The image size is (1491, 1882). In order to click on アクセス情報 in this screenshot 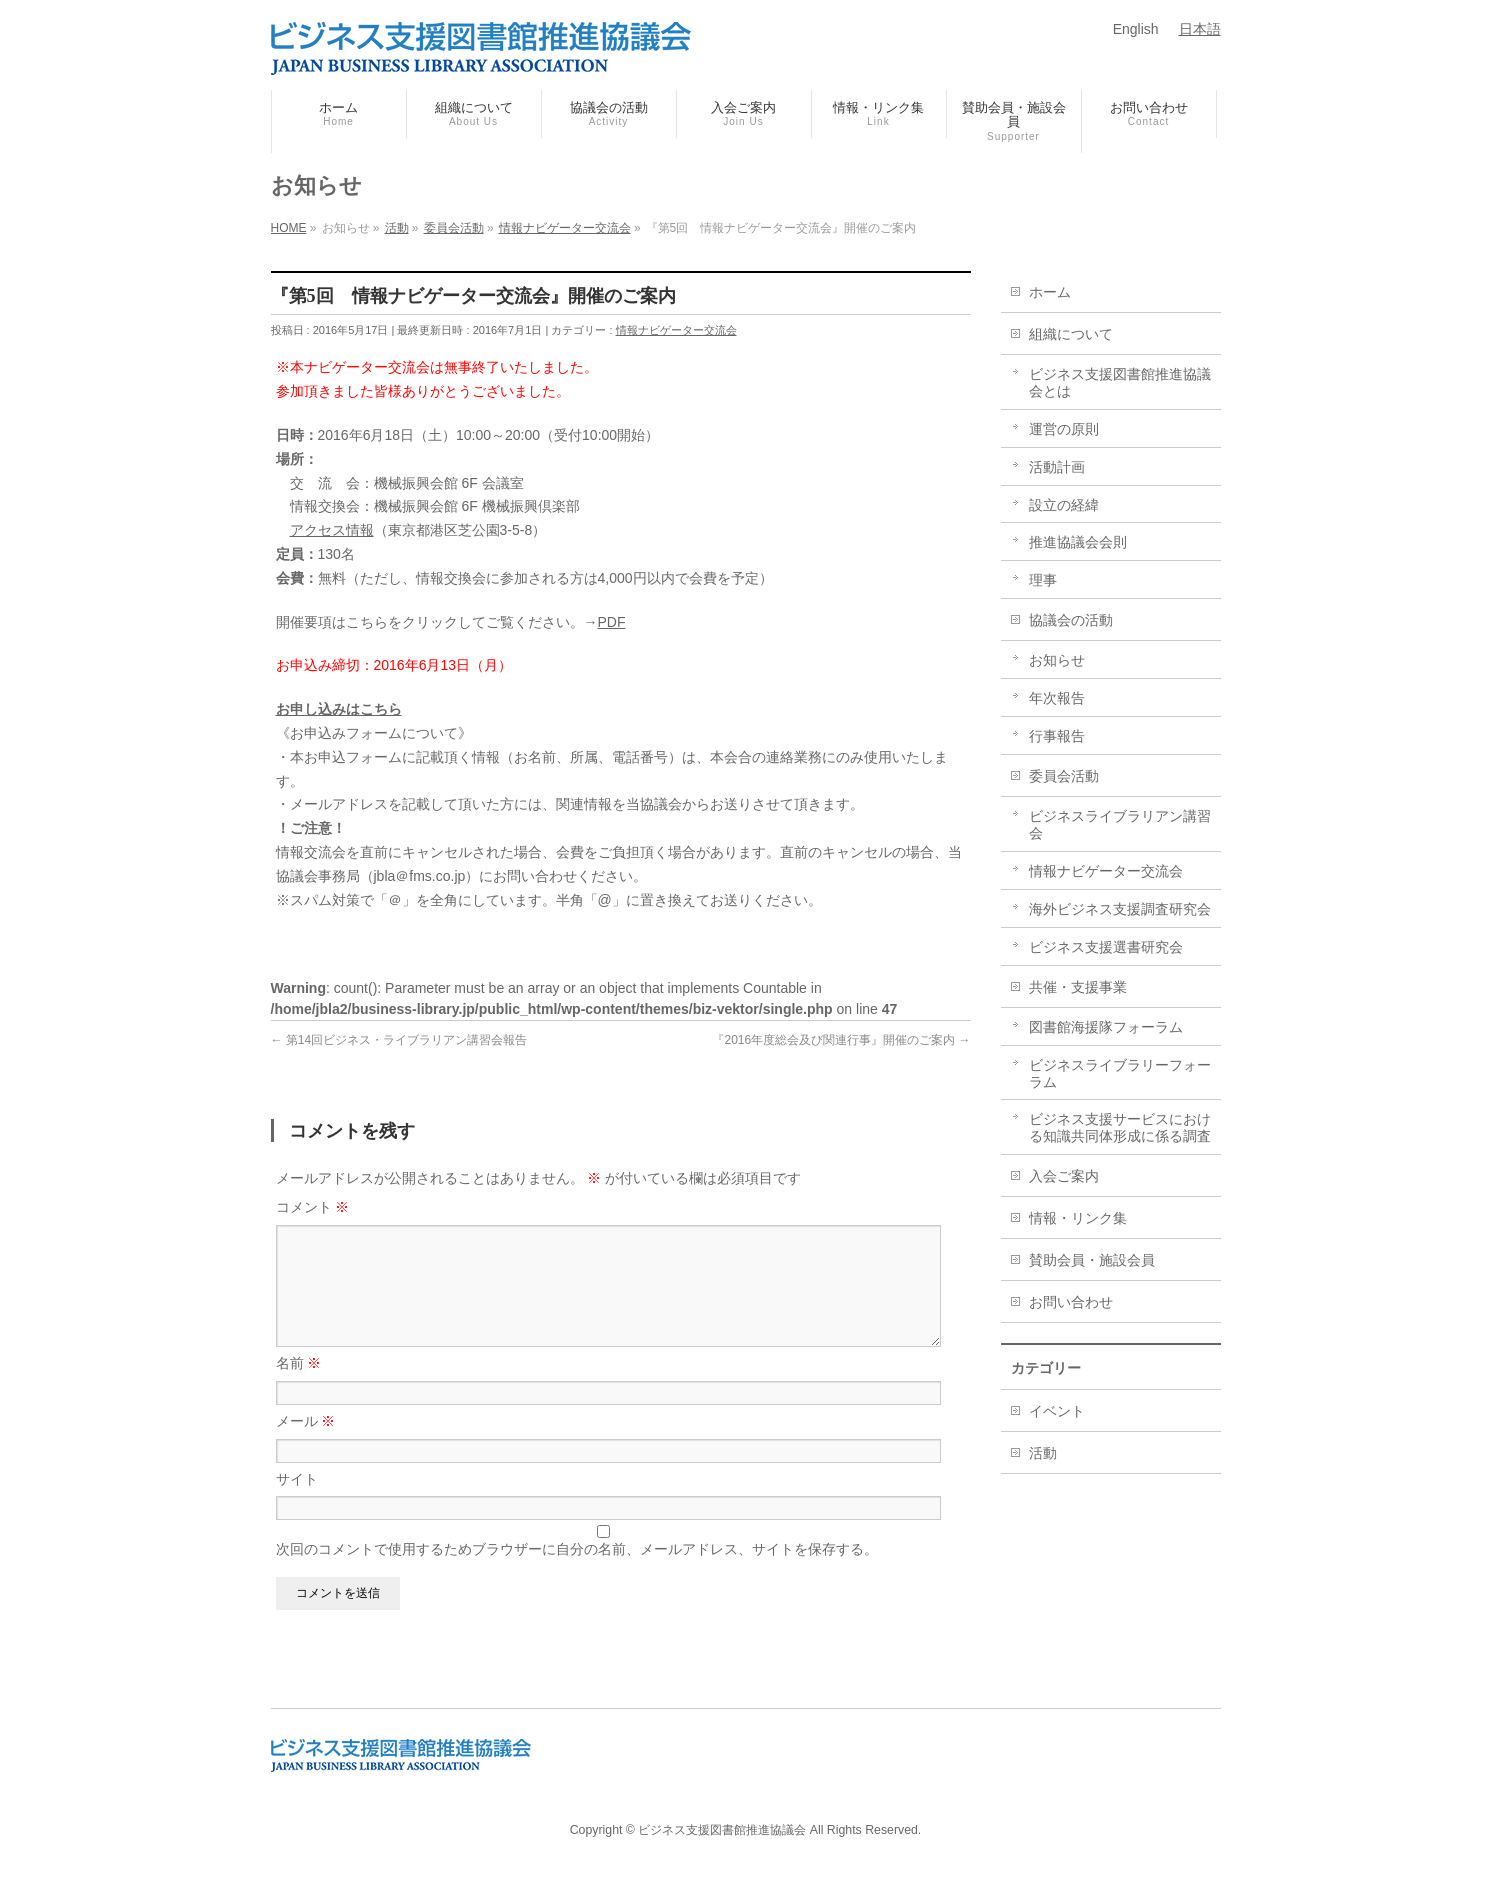, I will do `click(332, 530)`.